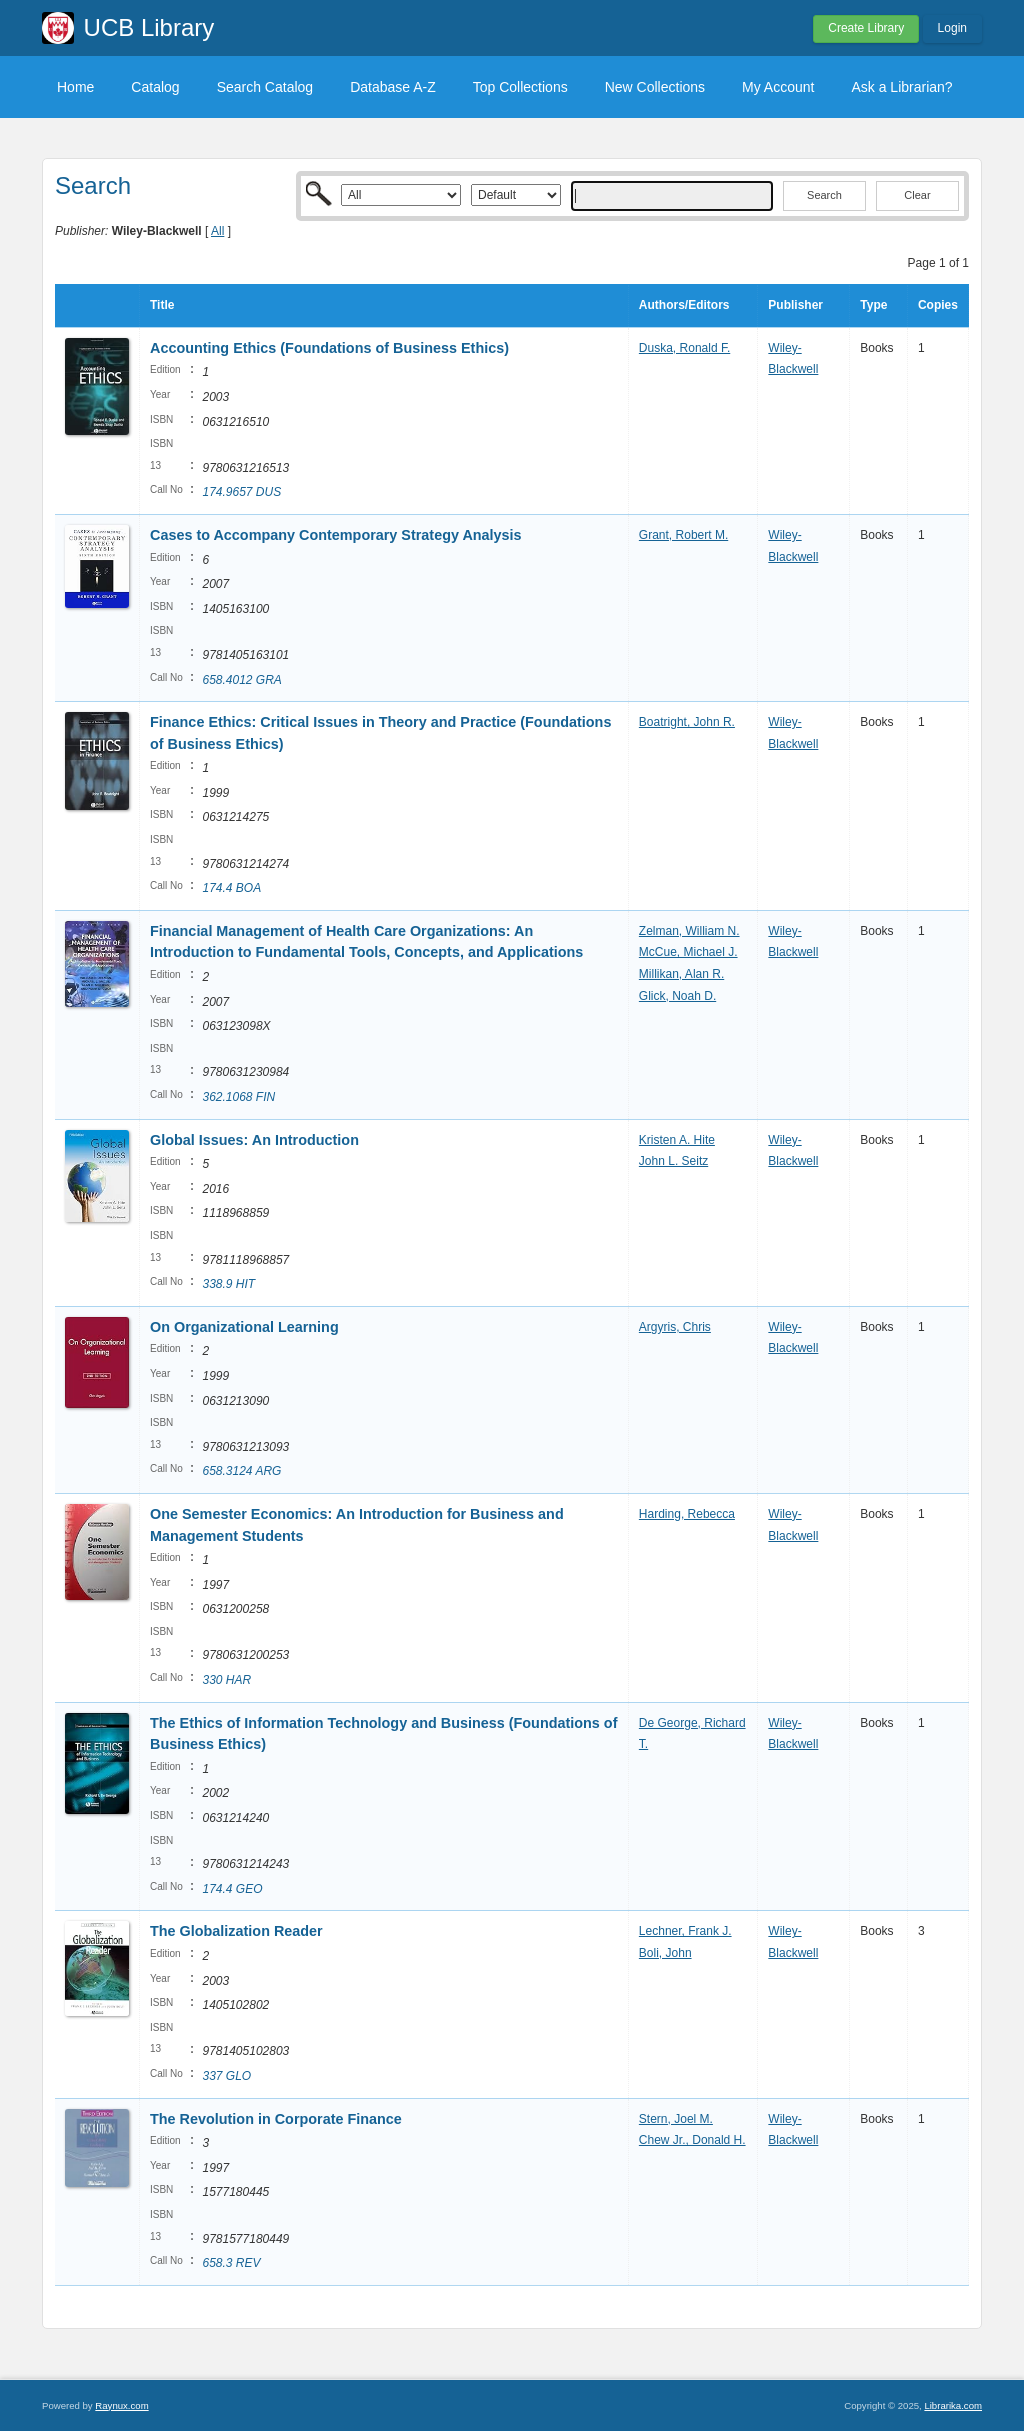  Describe the element at coordinates (688, 952) in the screenshot. I see `McCue, Michael J.` at that location.